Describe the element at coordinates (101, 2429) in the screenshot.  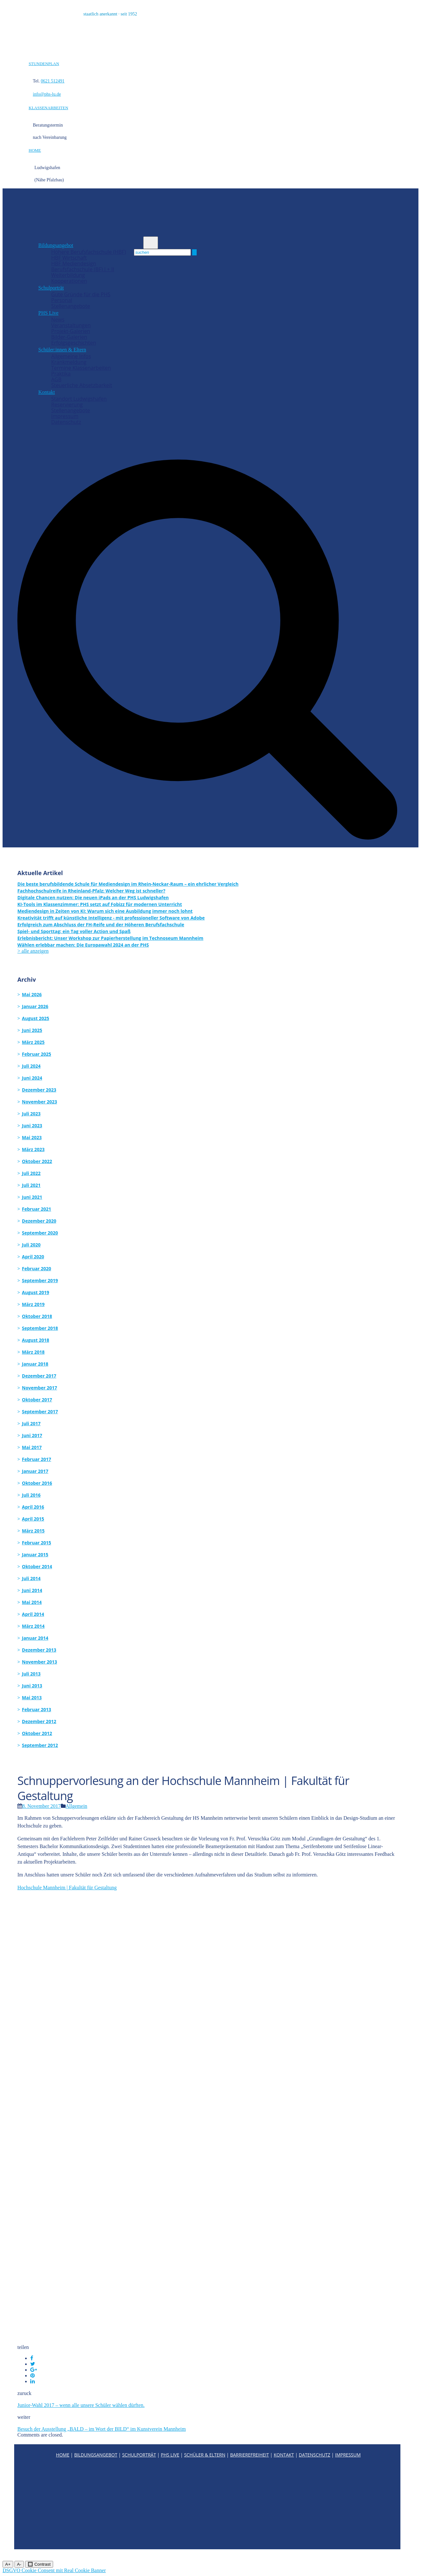
I see `Besuch der Ausstellung „BALD – im Wort der BILD“ im Kunstverein Mannheim` at that location.